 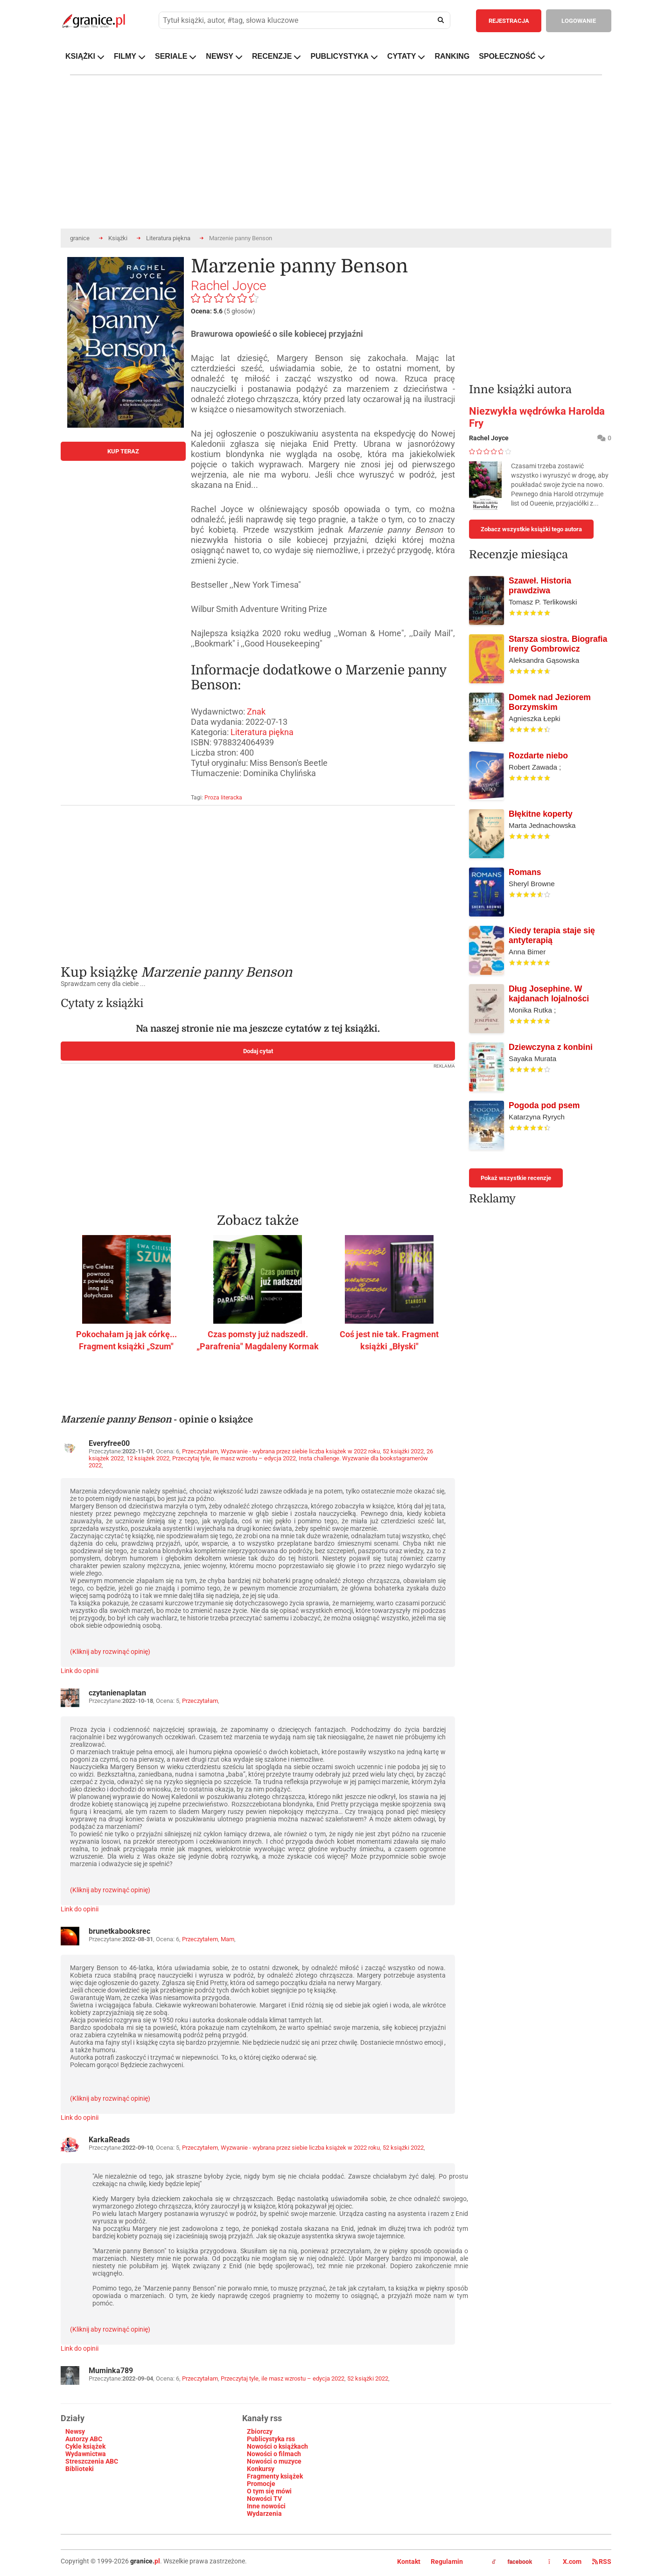 I want to click on KUP TERAZ, so click(x=123, y=451).